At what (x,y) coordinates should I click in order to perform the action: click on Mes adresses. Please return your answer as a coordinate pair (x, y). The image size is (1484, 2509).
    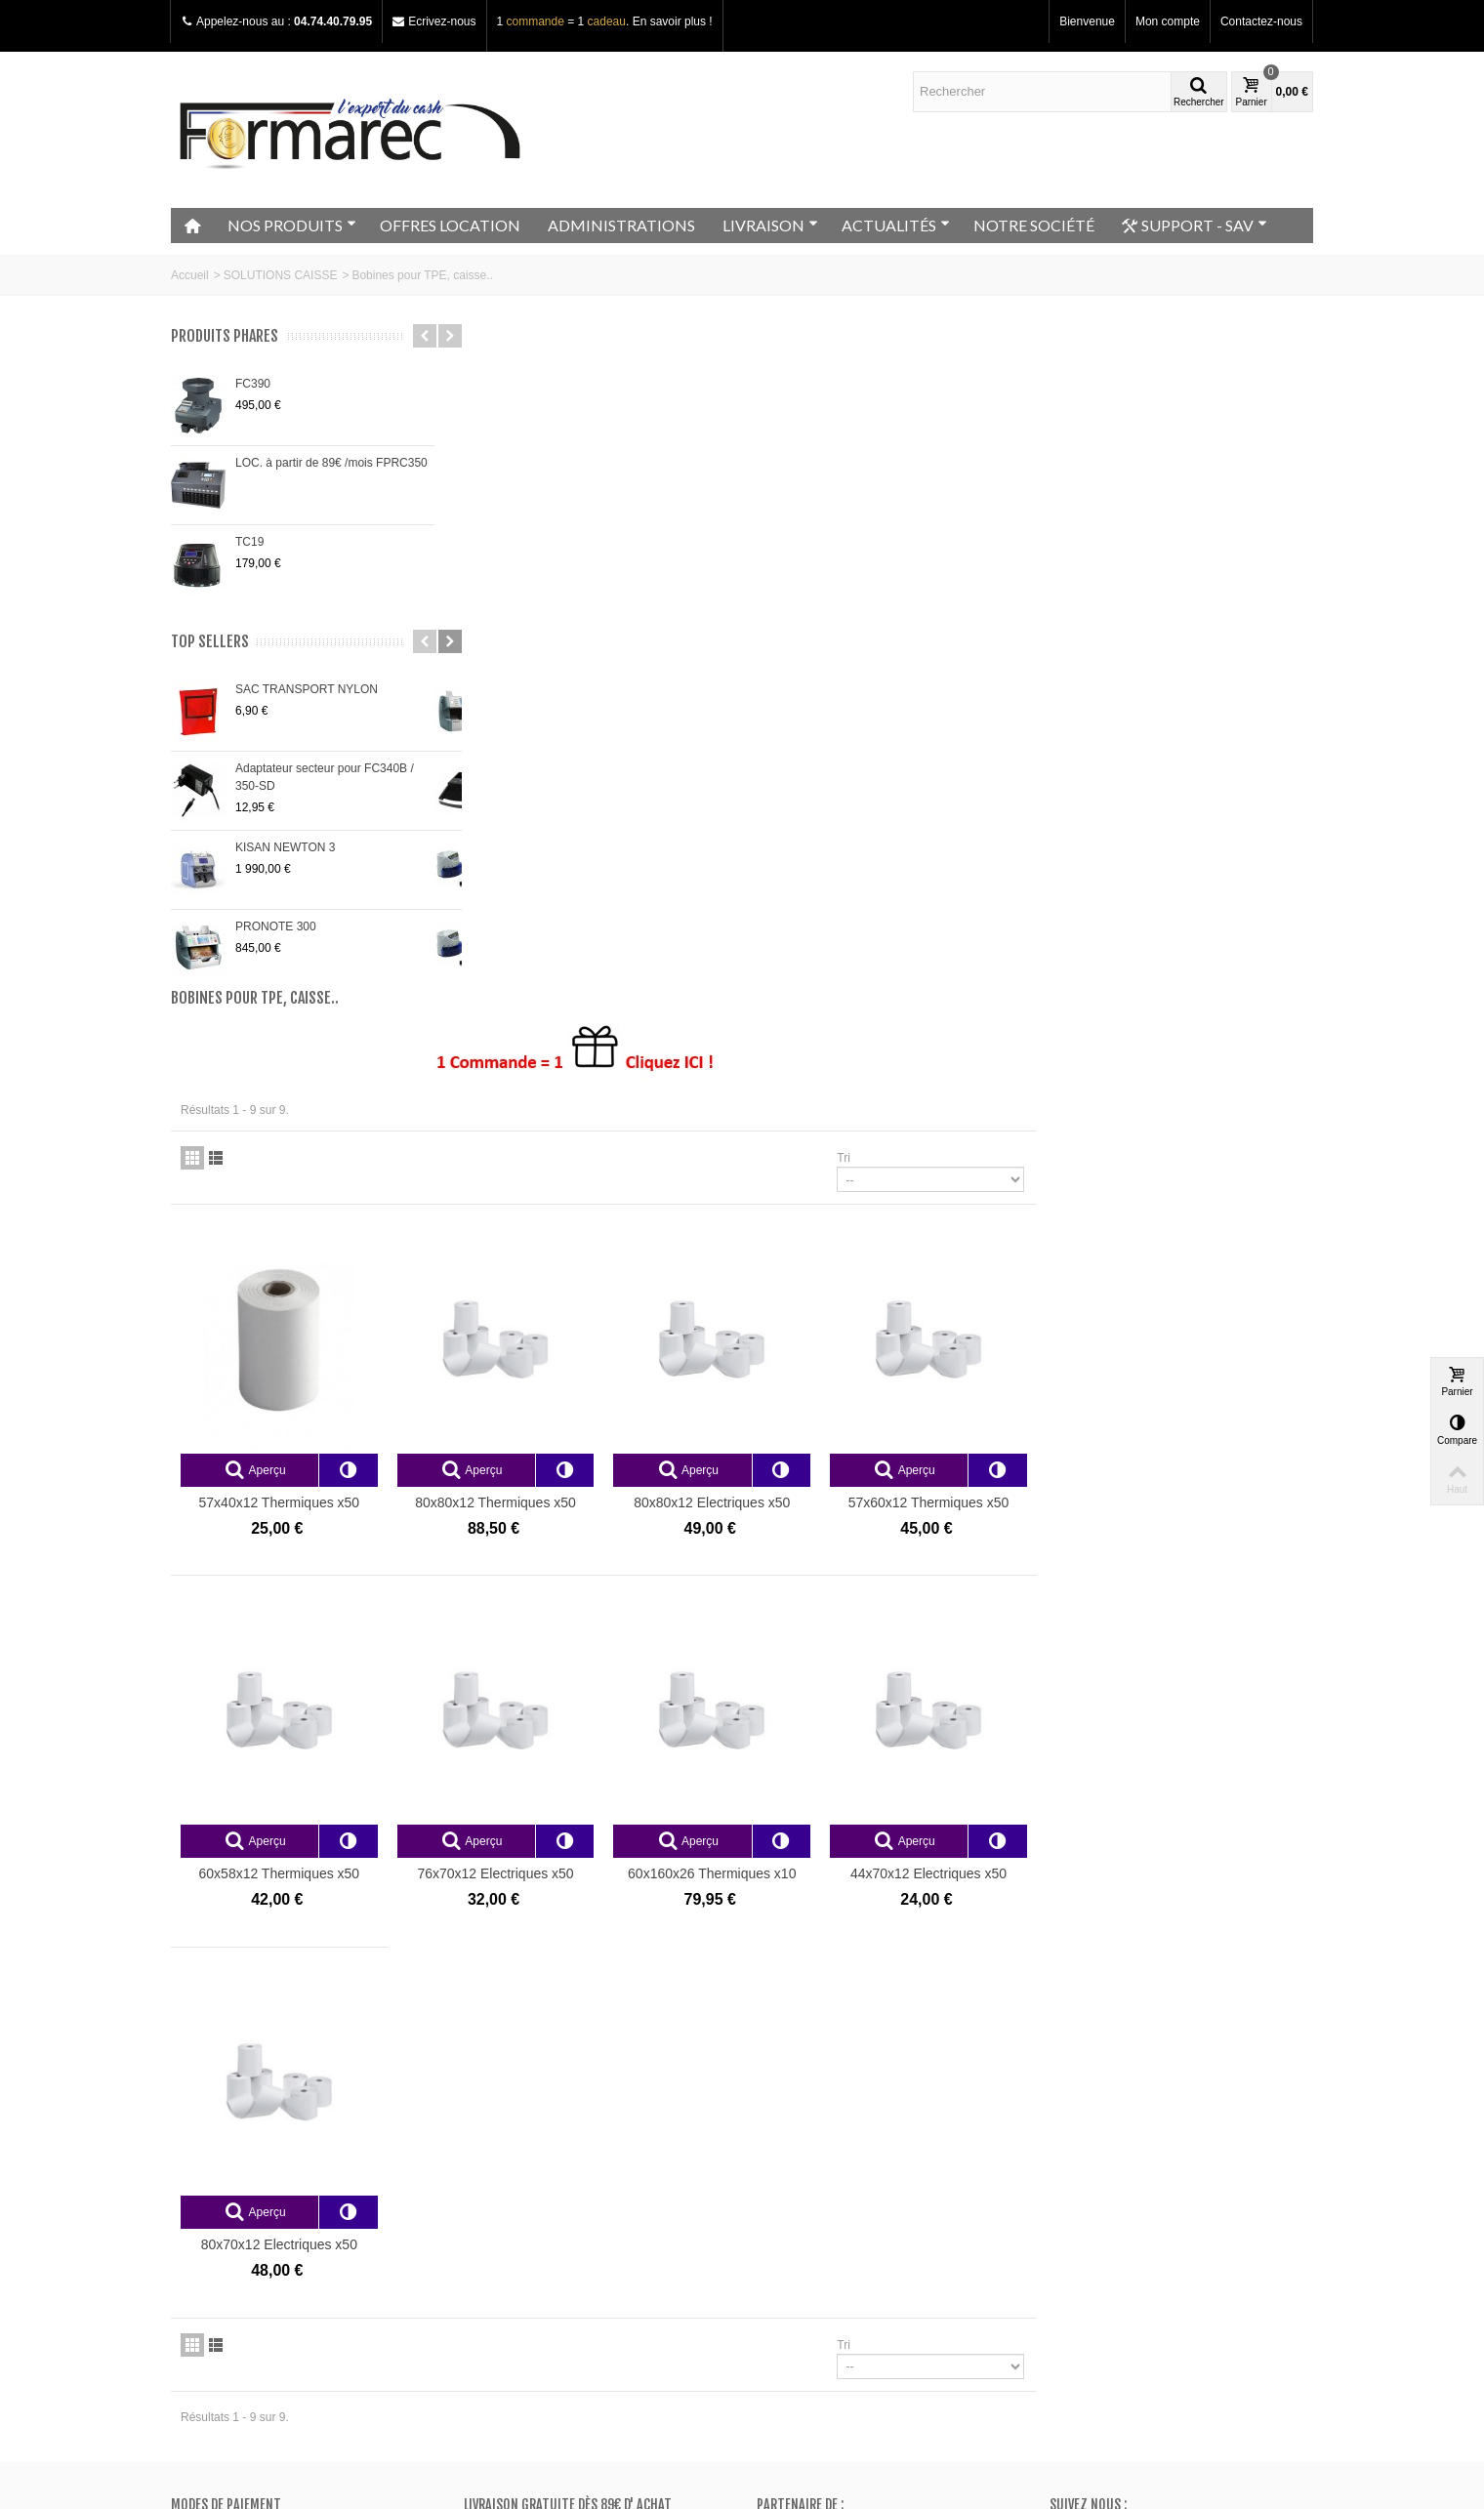
    Looking at the image, I should click on (800, 2203).